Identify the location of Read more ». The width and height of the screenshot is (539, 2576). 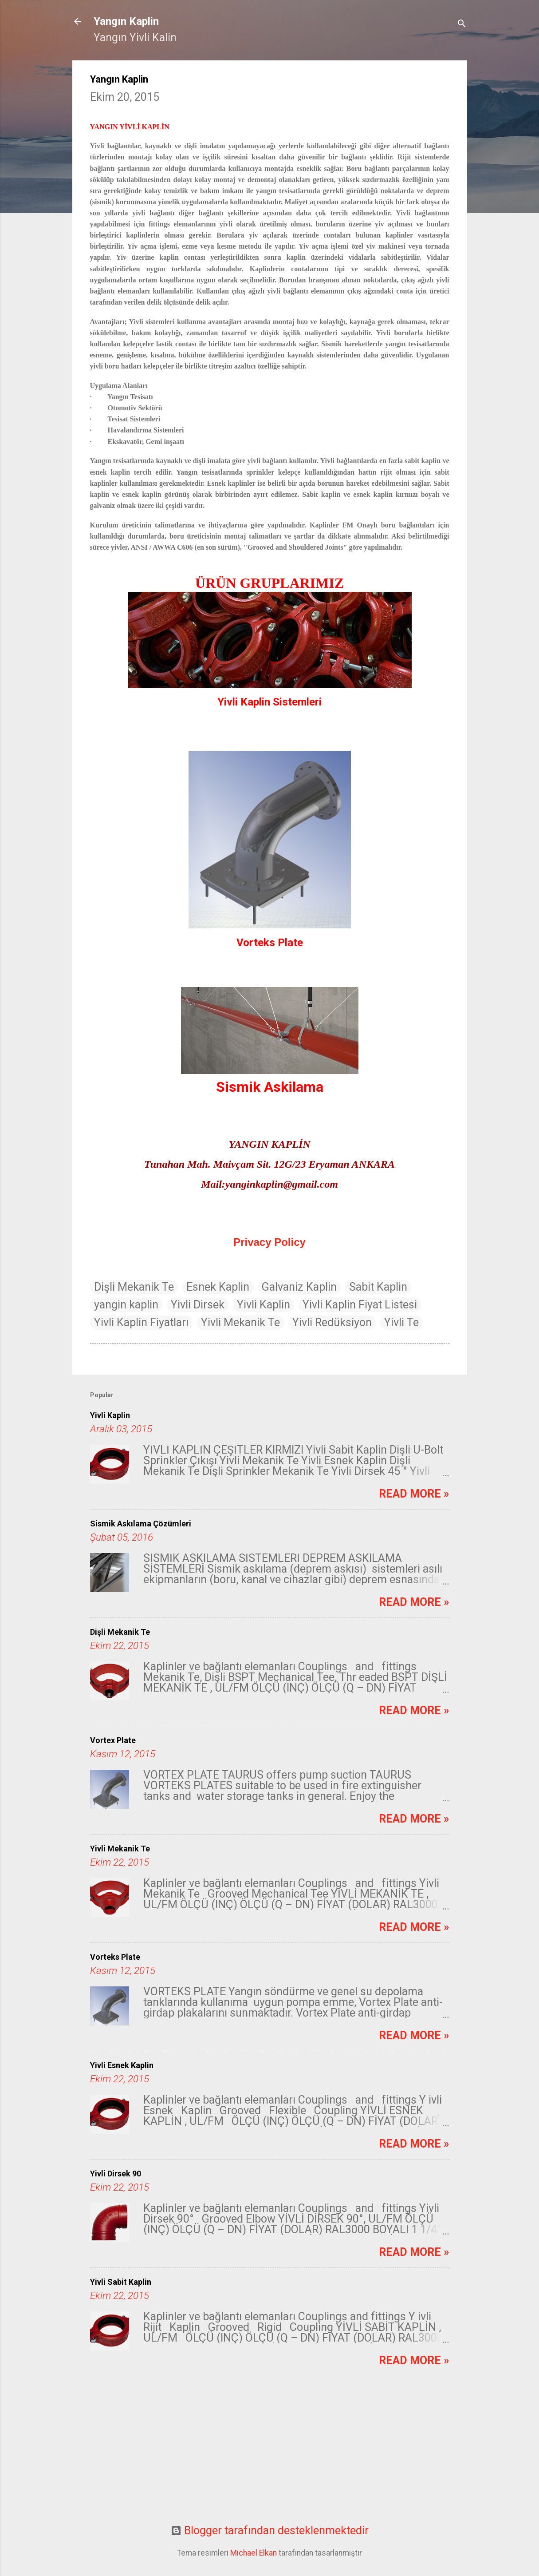
(414, 1493).